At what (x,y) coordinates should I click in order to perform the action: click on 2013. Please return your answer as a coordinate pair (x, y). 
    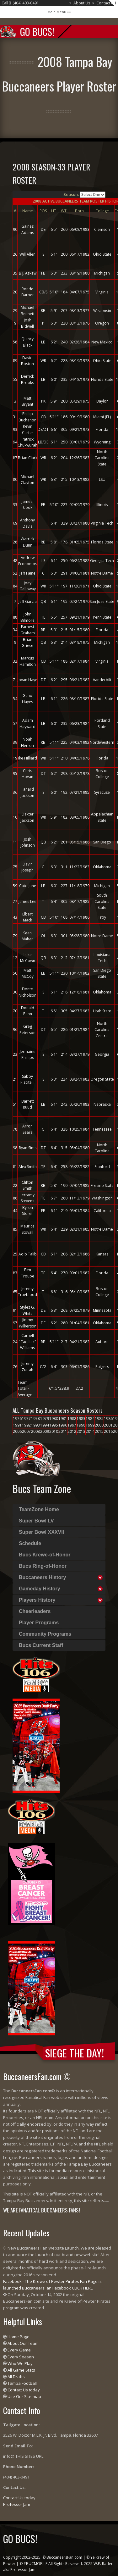
    Looking at the image, I should click on (81, 1431).